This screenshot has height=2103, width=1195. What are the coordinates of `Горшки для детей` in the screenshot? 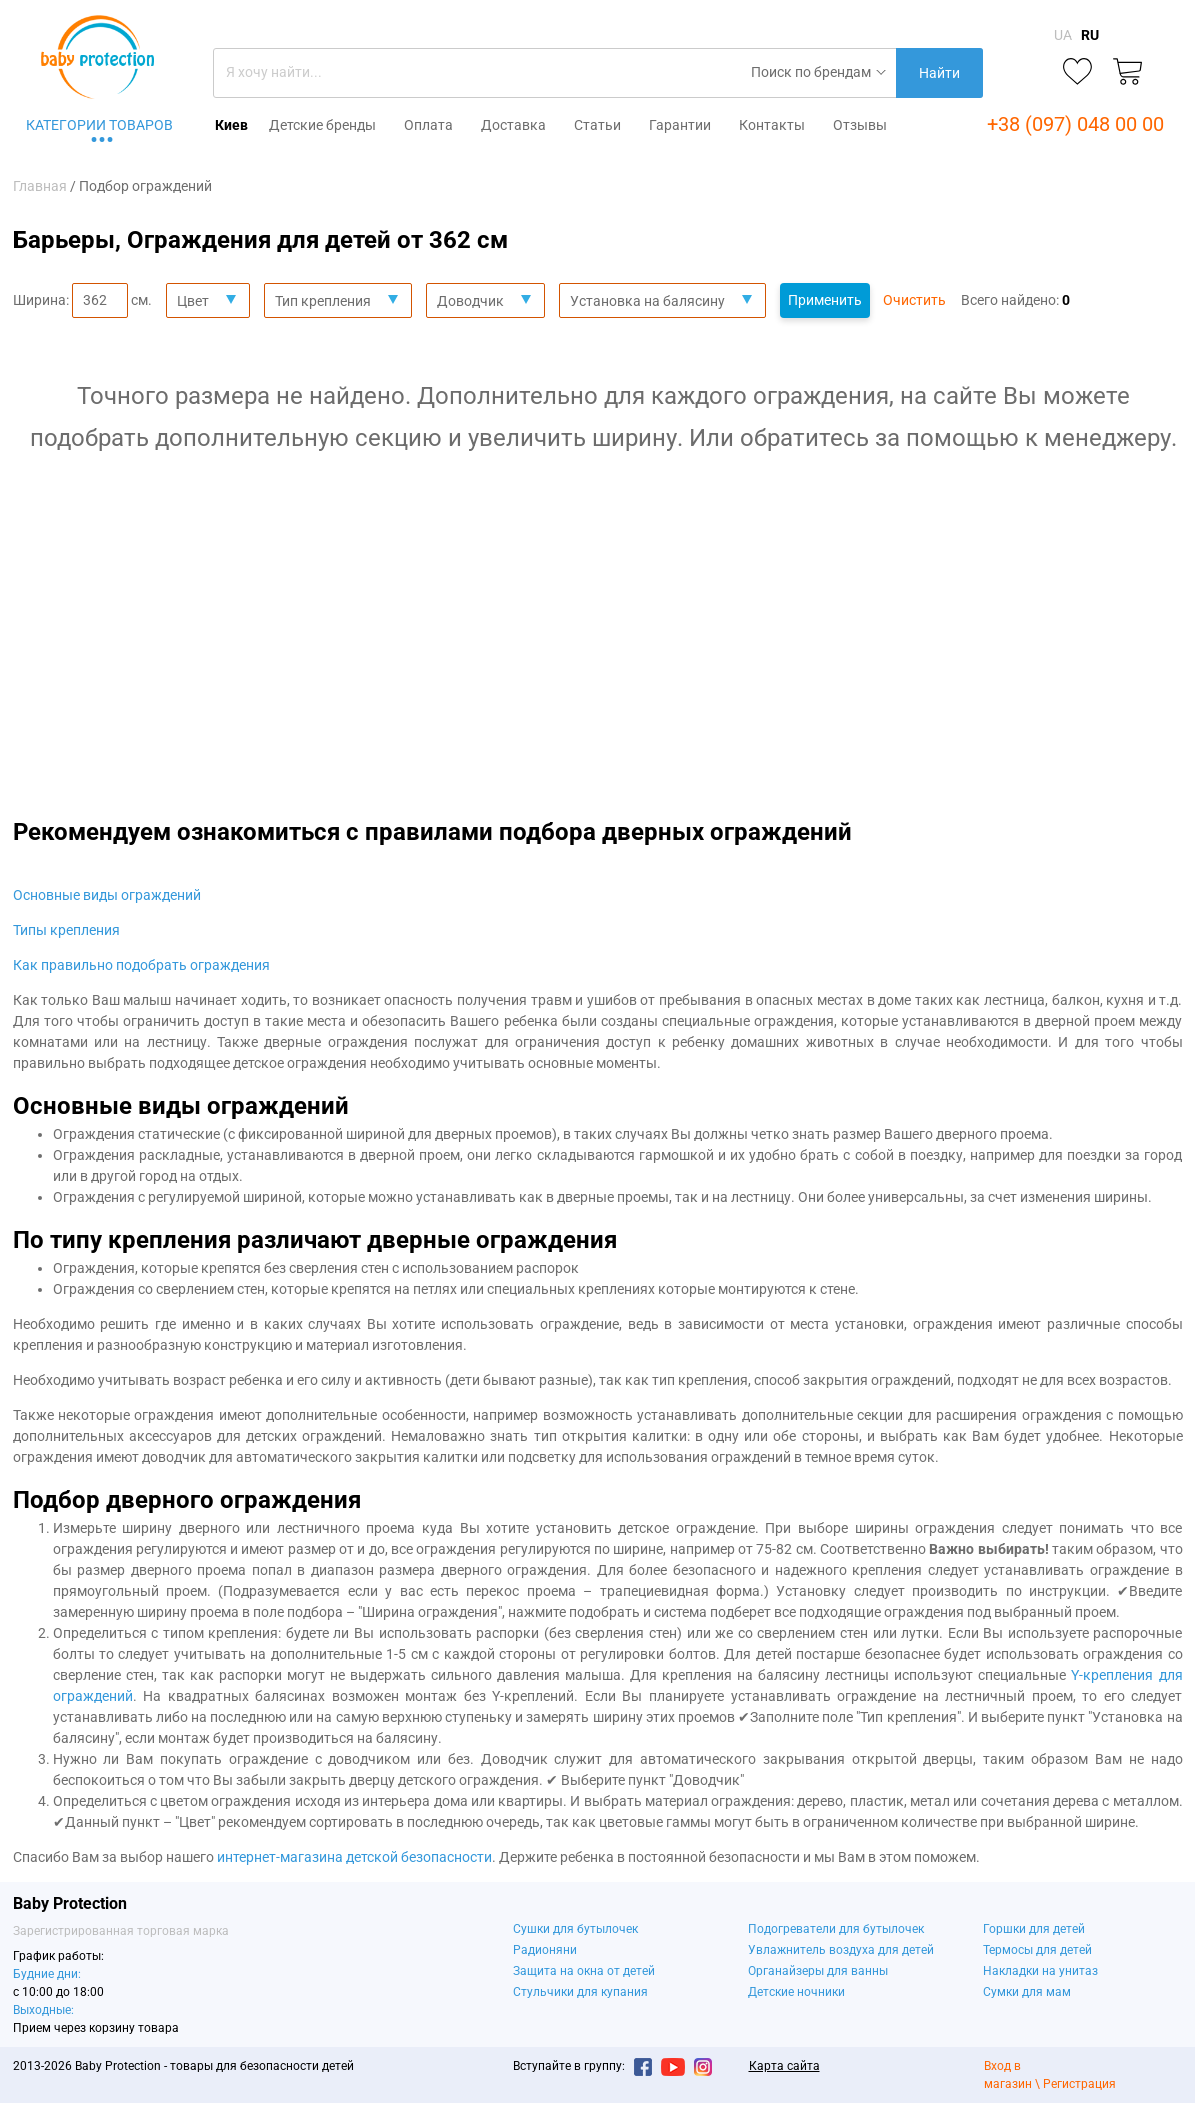 It's located at (1034, 1929).